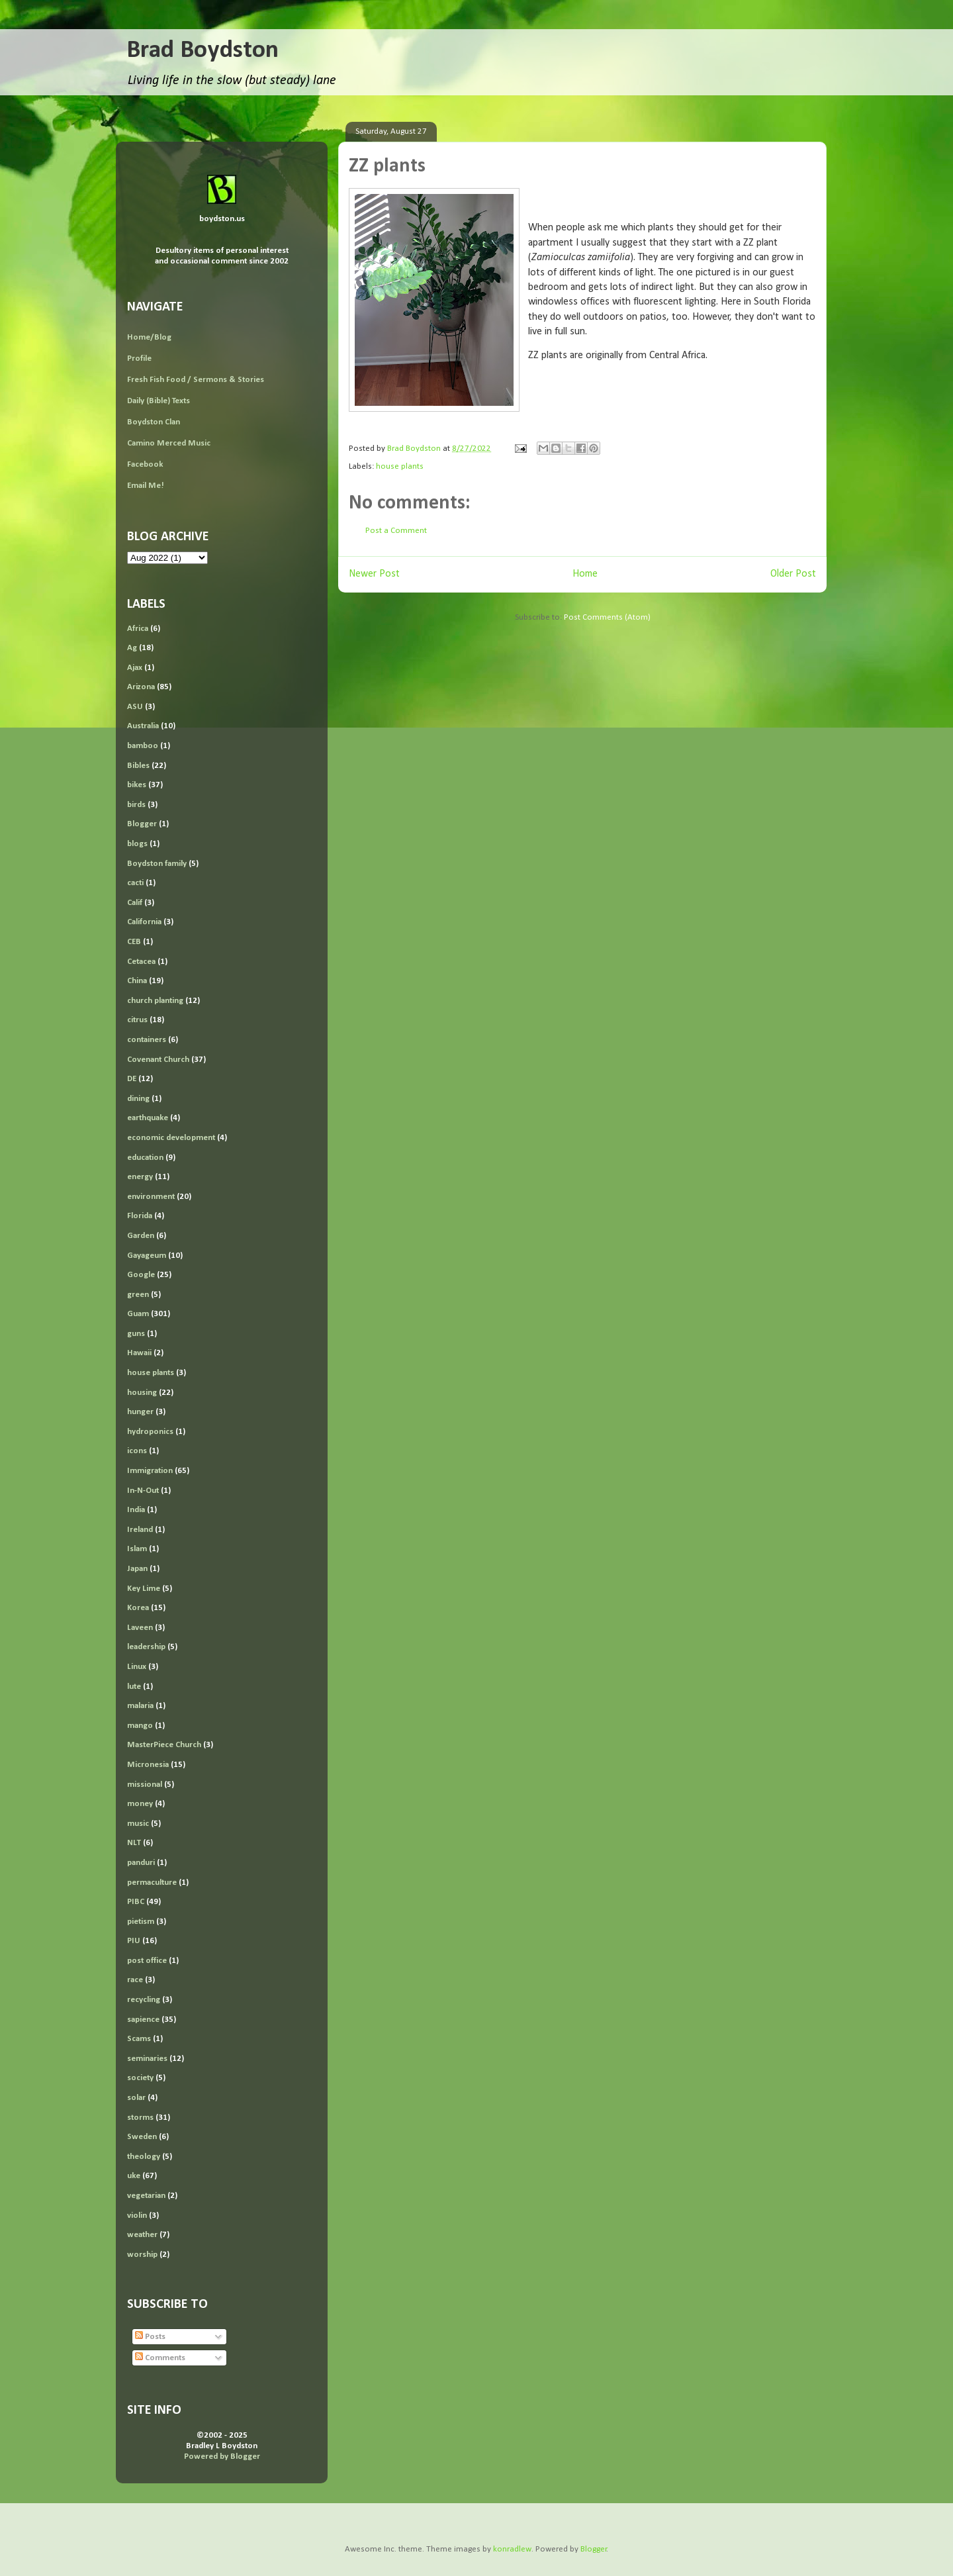 The width and height of the screenshot is (953, 2576). I want to click on green, so click(138, 1294).